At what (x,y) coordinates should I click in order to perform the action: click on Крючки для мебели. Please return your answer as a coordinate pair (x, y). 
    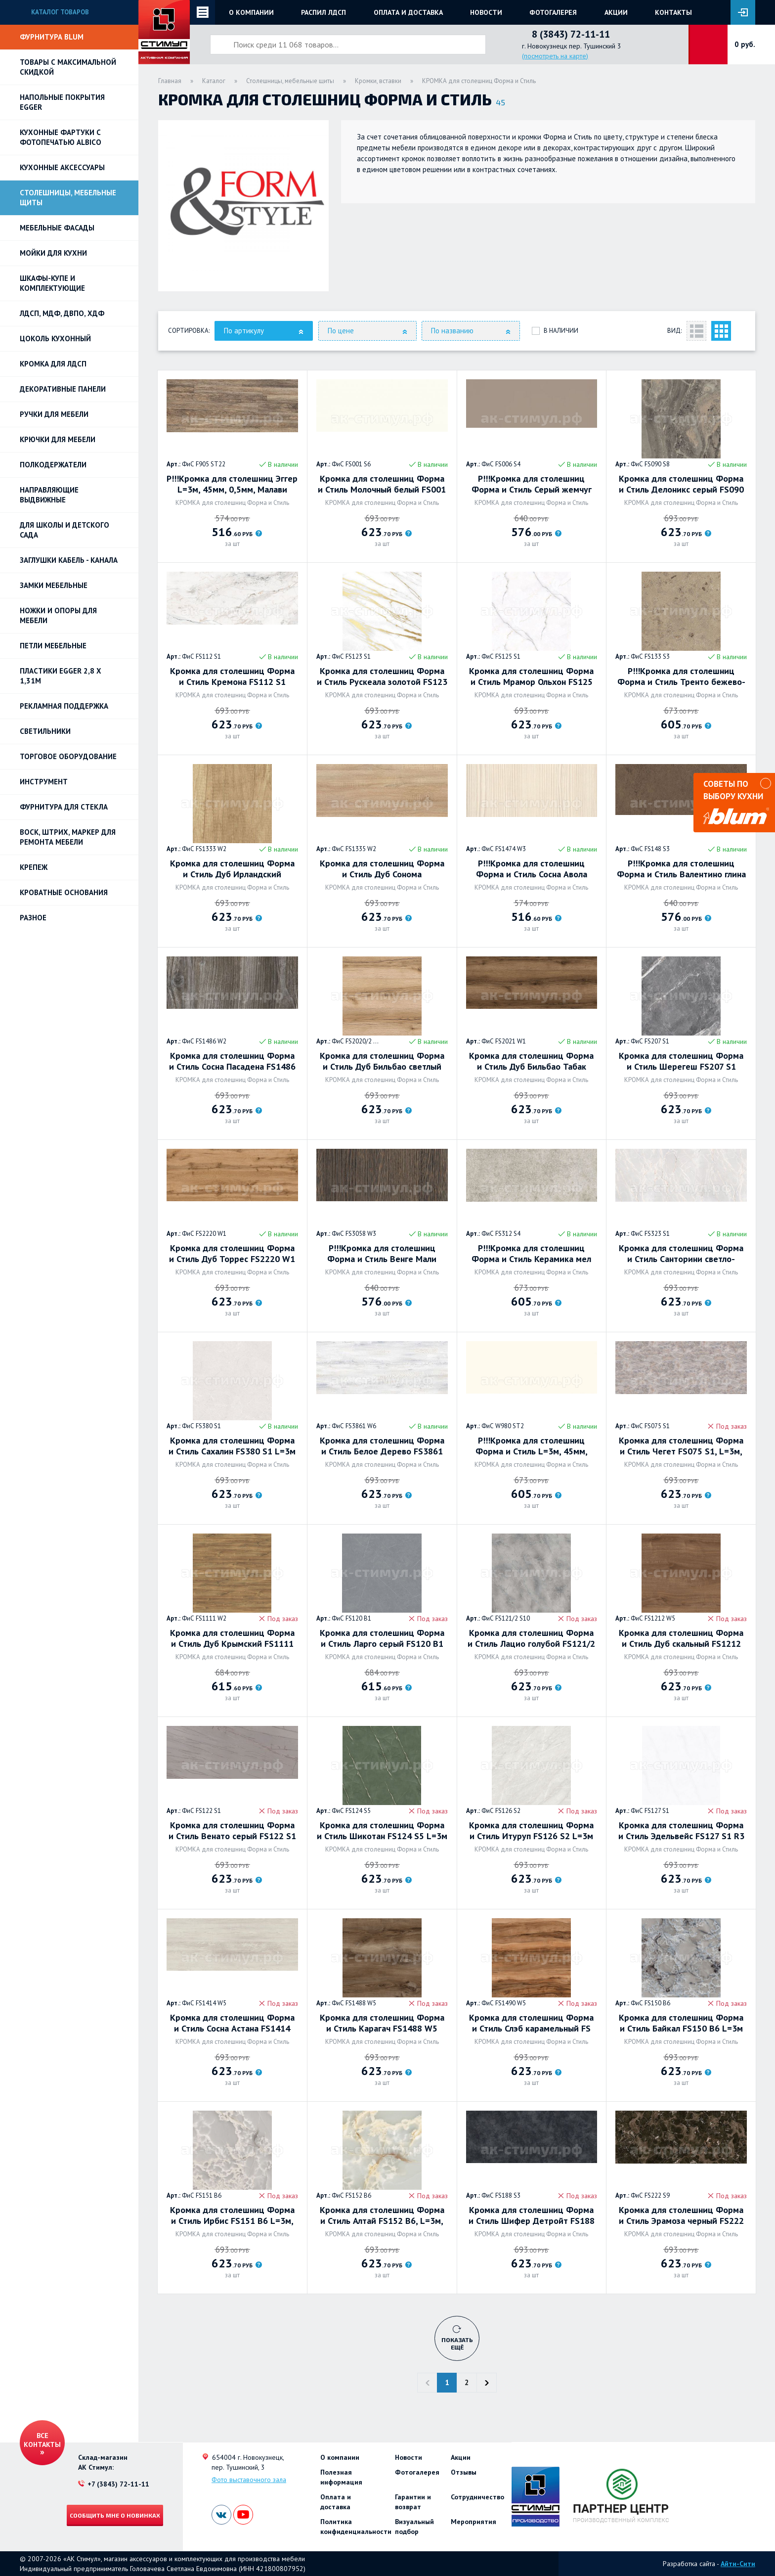
    Looking at the image, I should click on (57, 439).